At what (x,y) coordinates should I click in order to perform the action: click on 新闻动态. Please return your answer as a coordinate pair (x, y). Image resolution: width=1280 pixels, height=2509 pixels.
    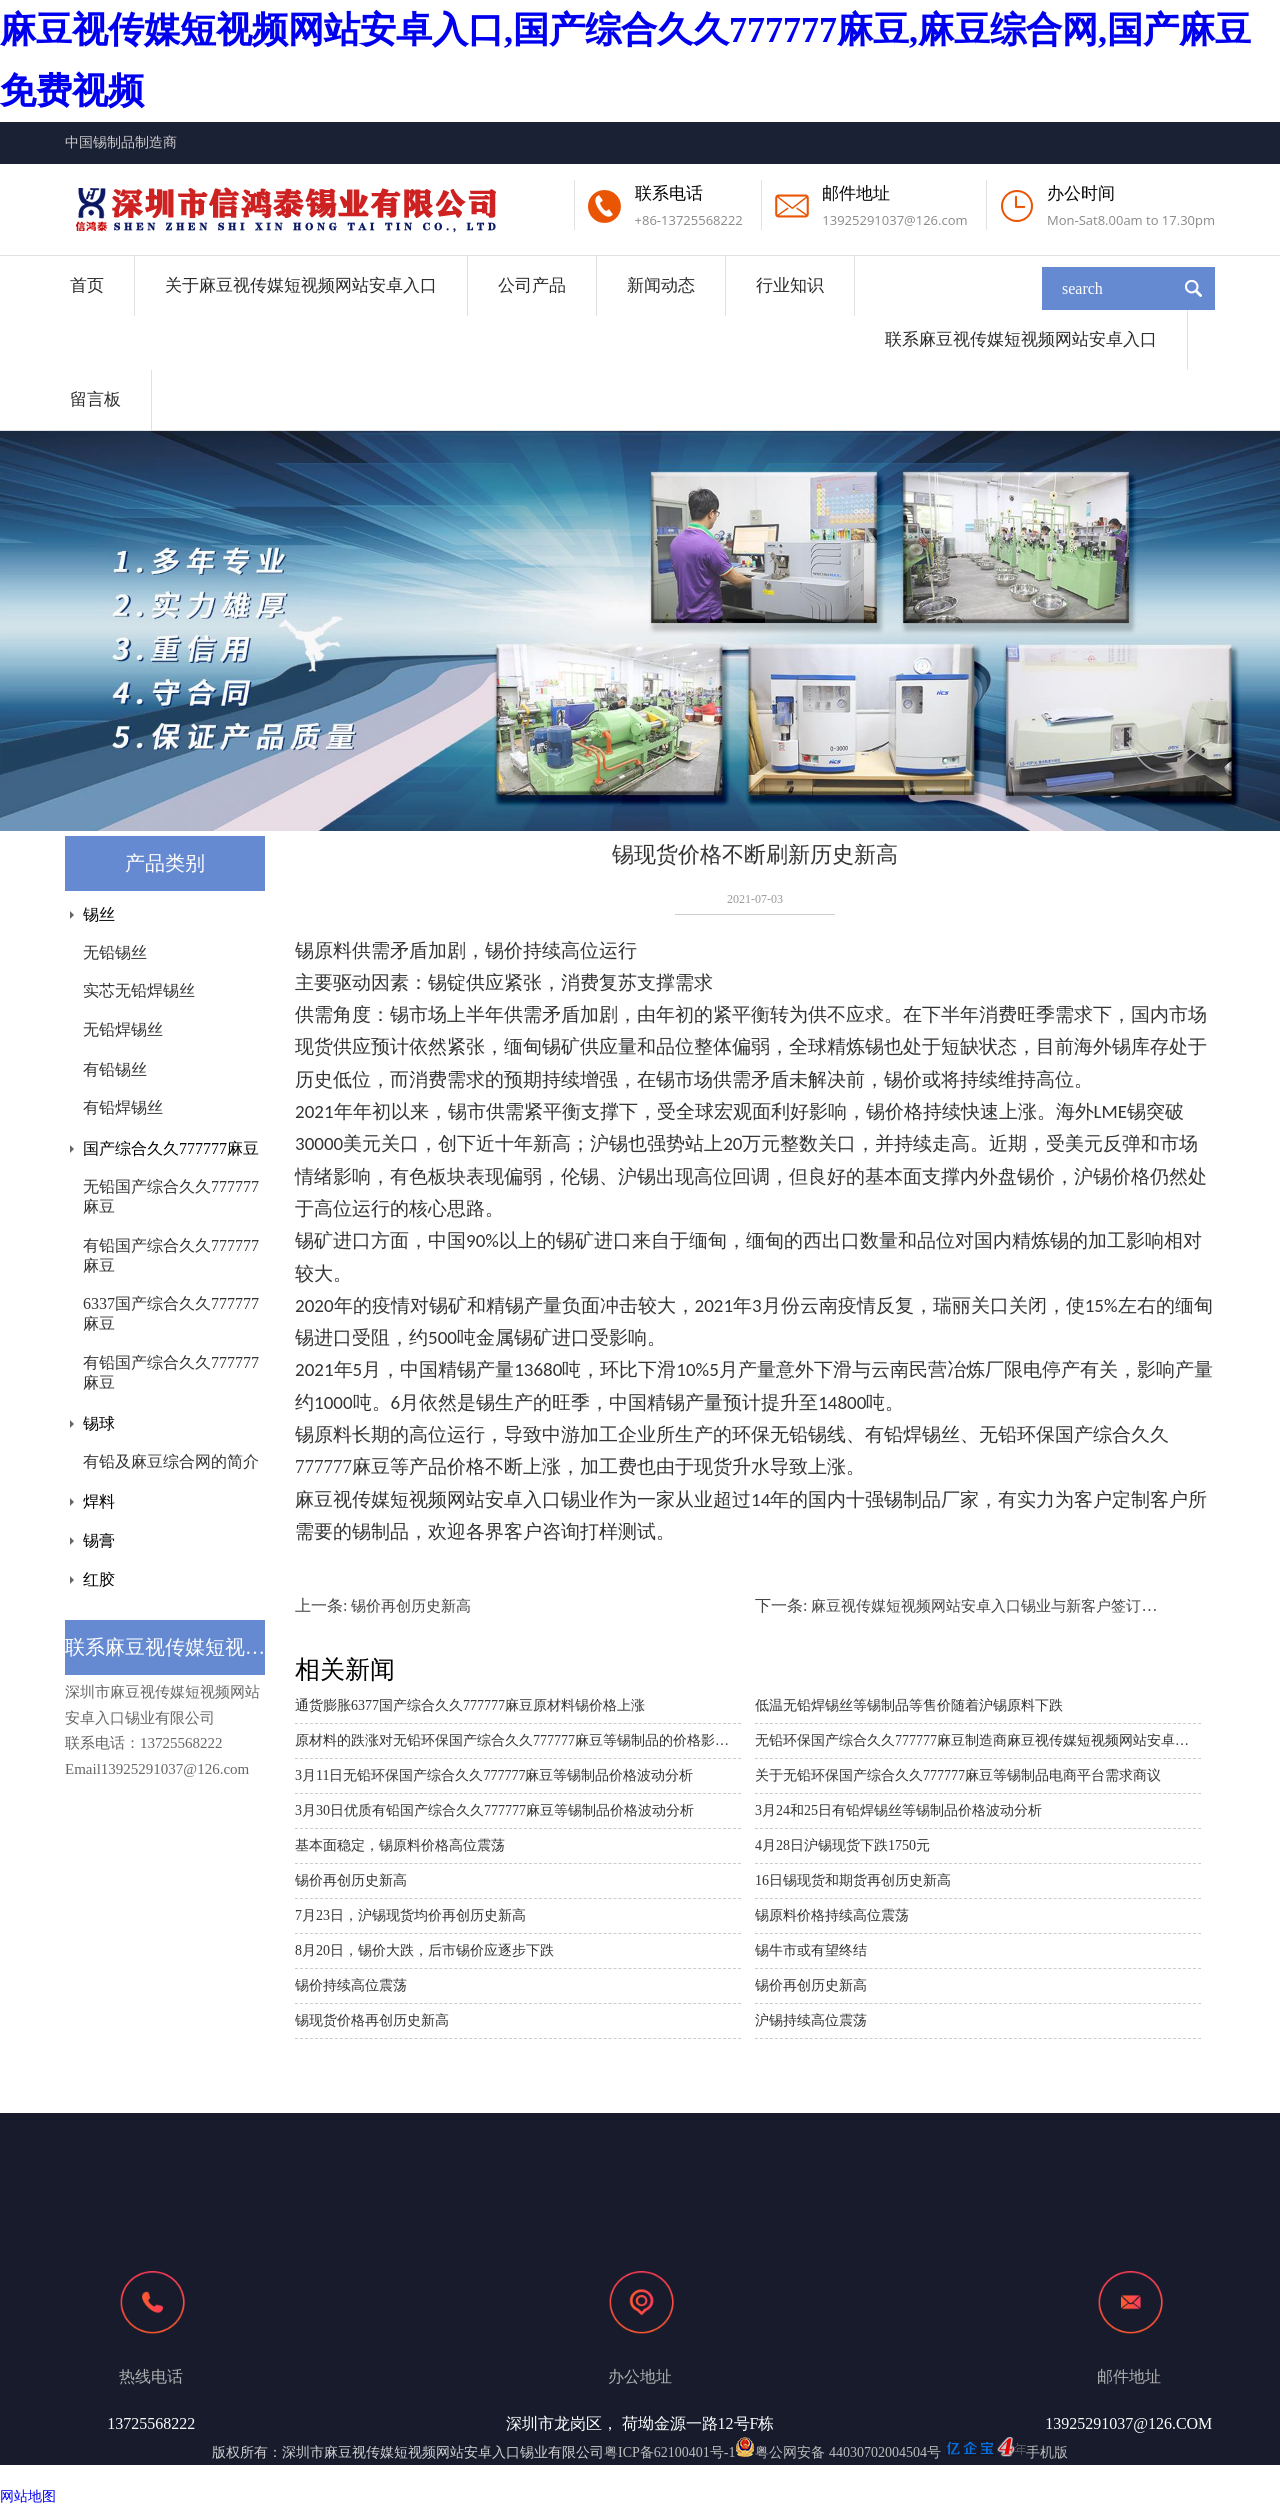
    Looking at the image, I should click on (661, 285).